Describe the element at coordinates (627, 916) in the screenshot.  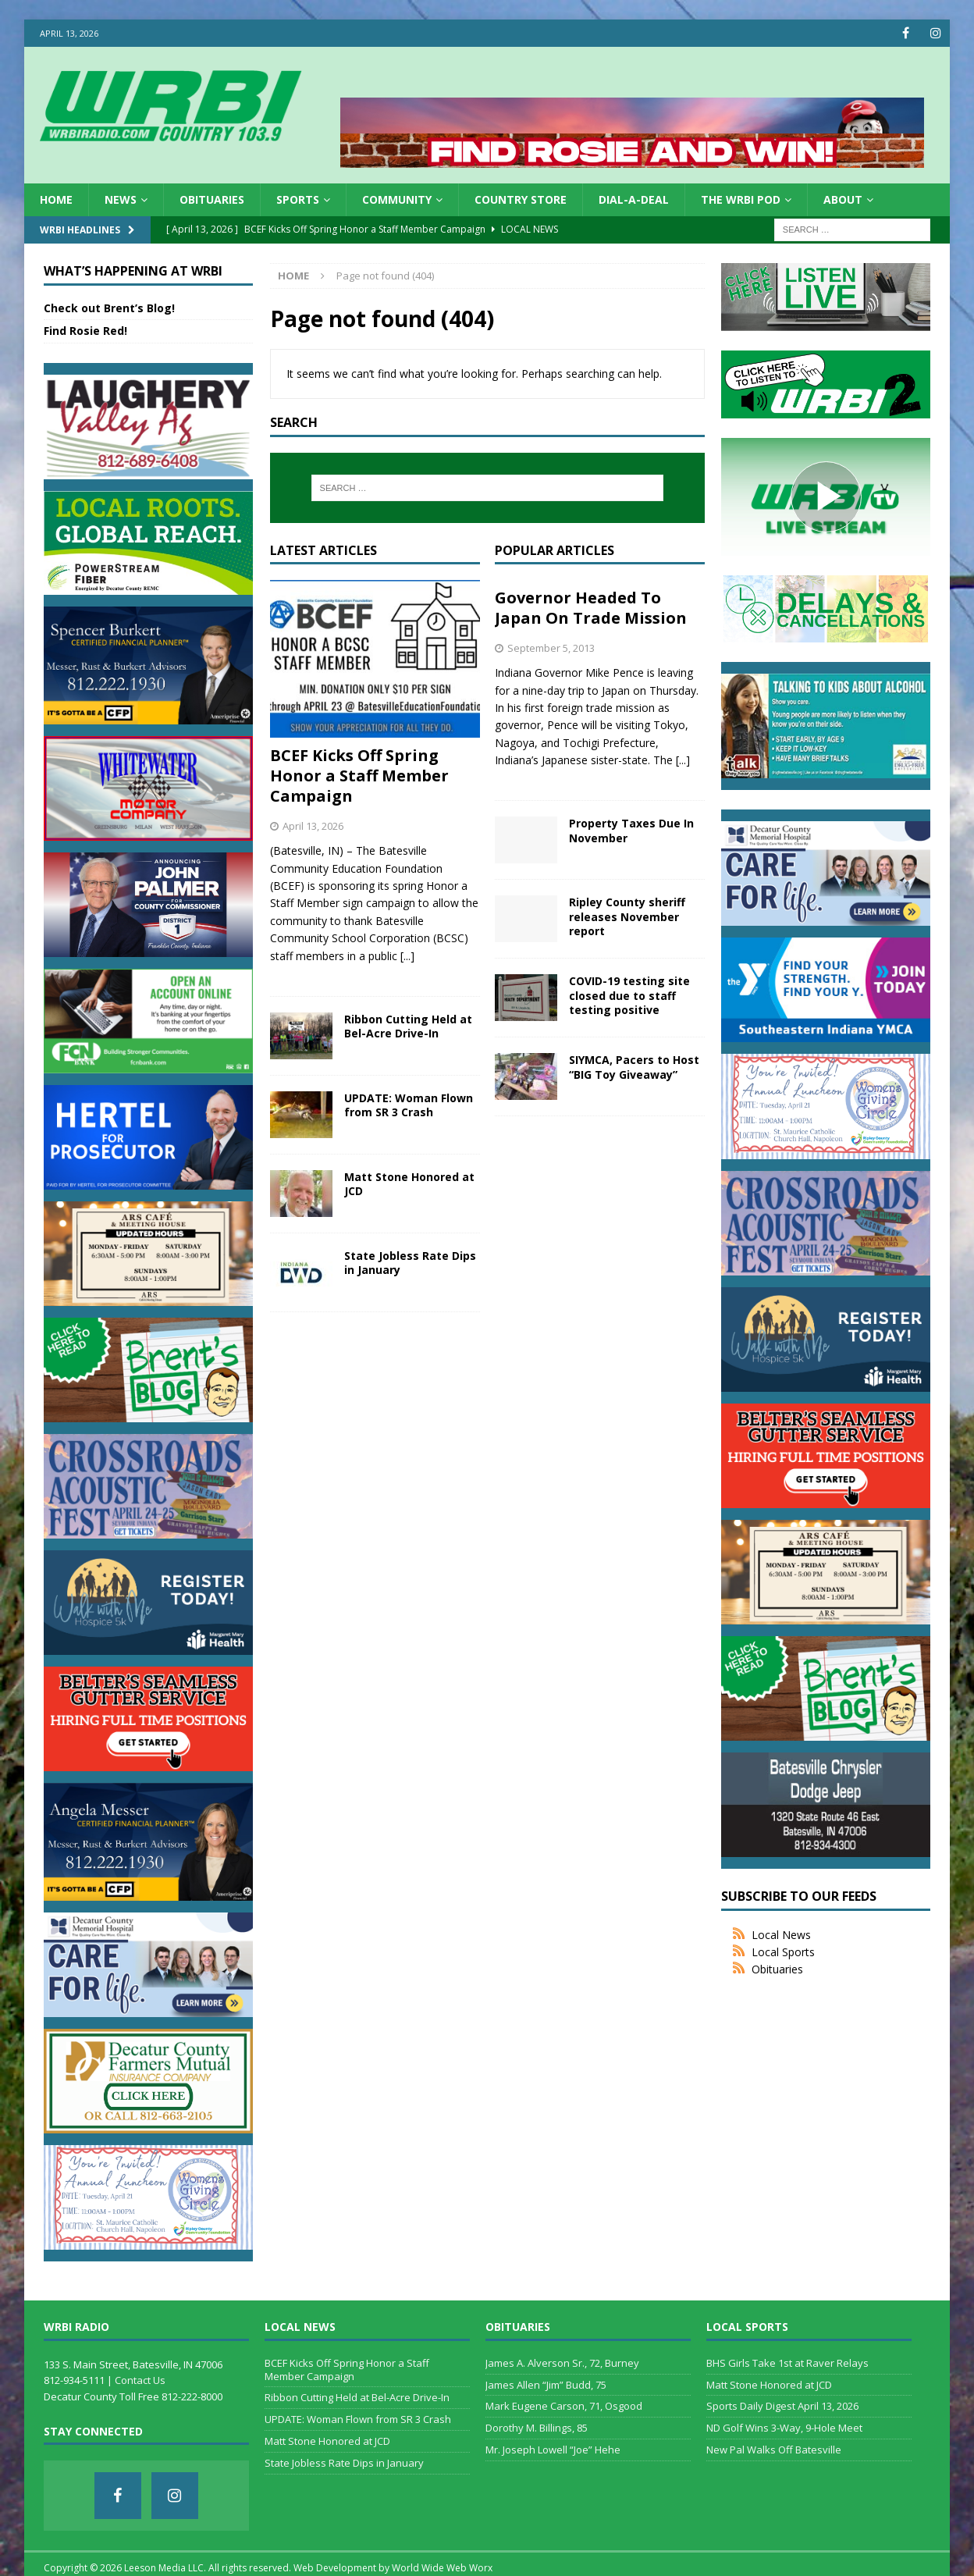
I see `Ripley County sheriff releases November report` at that location.